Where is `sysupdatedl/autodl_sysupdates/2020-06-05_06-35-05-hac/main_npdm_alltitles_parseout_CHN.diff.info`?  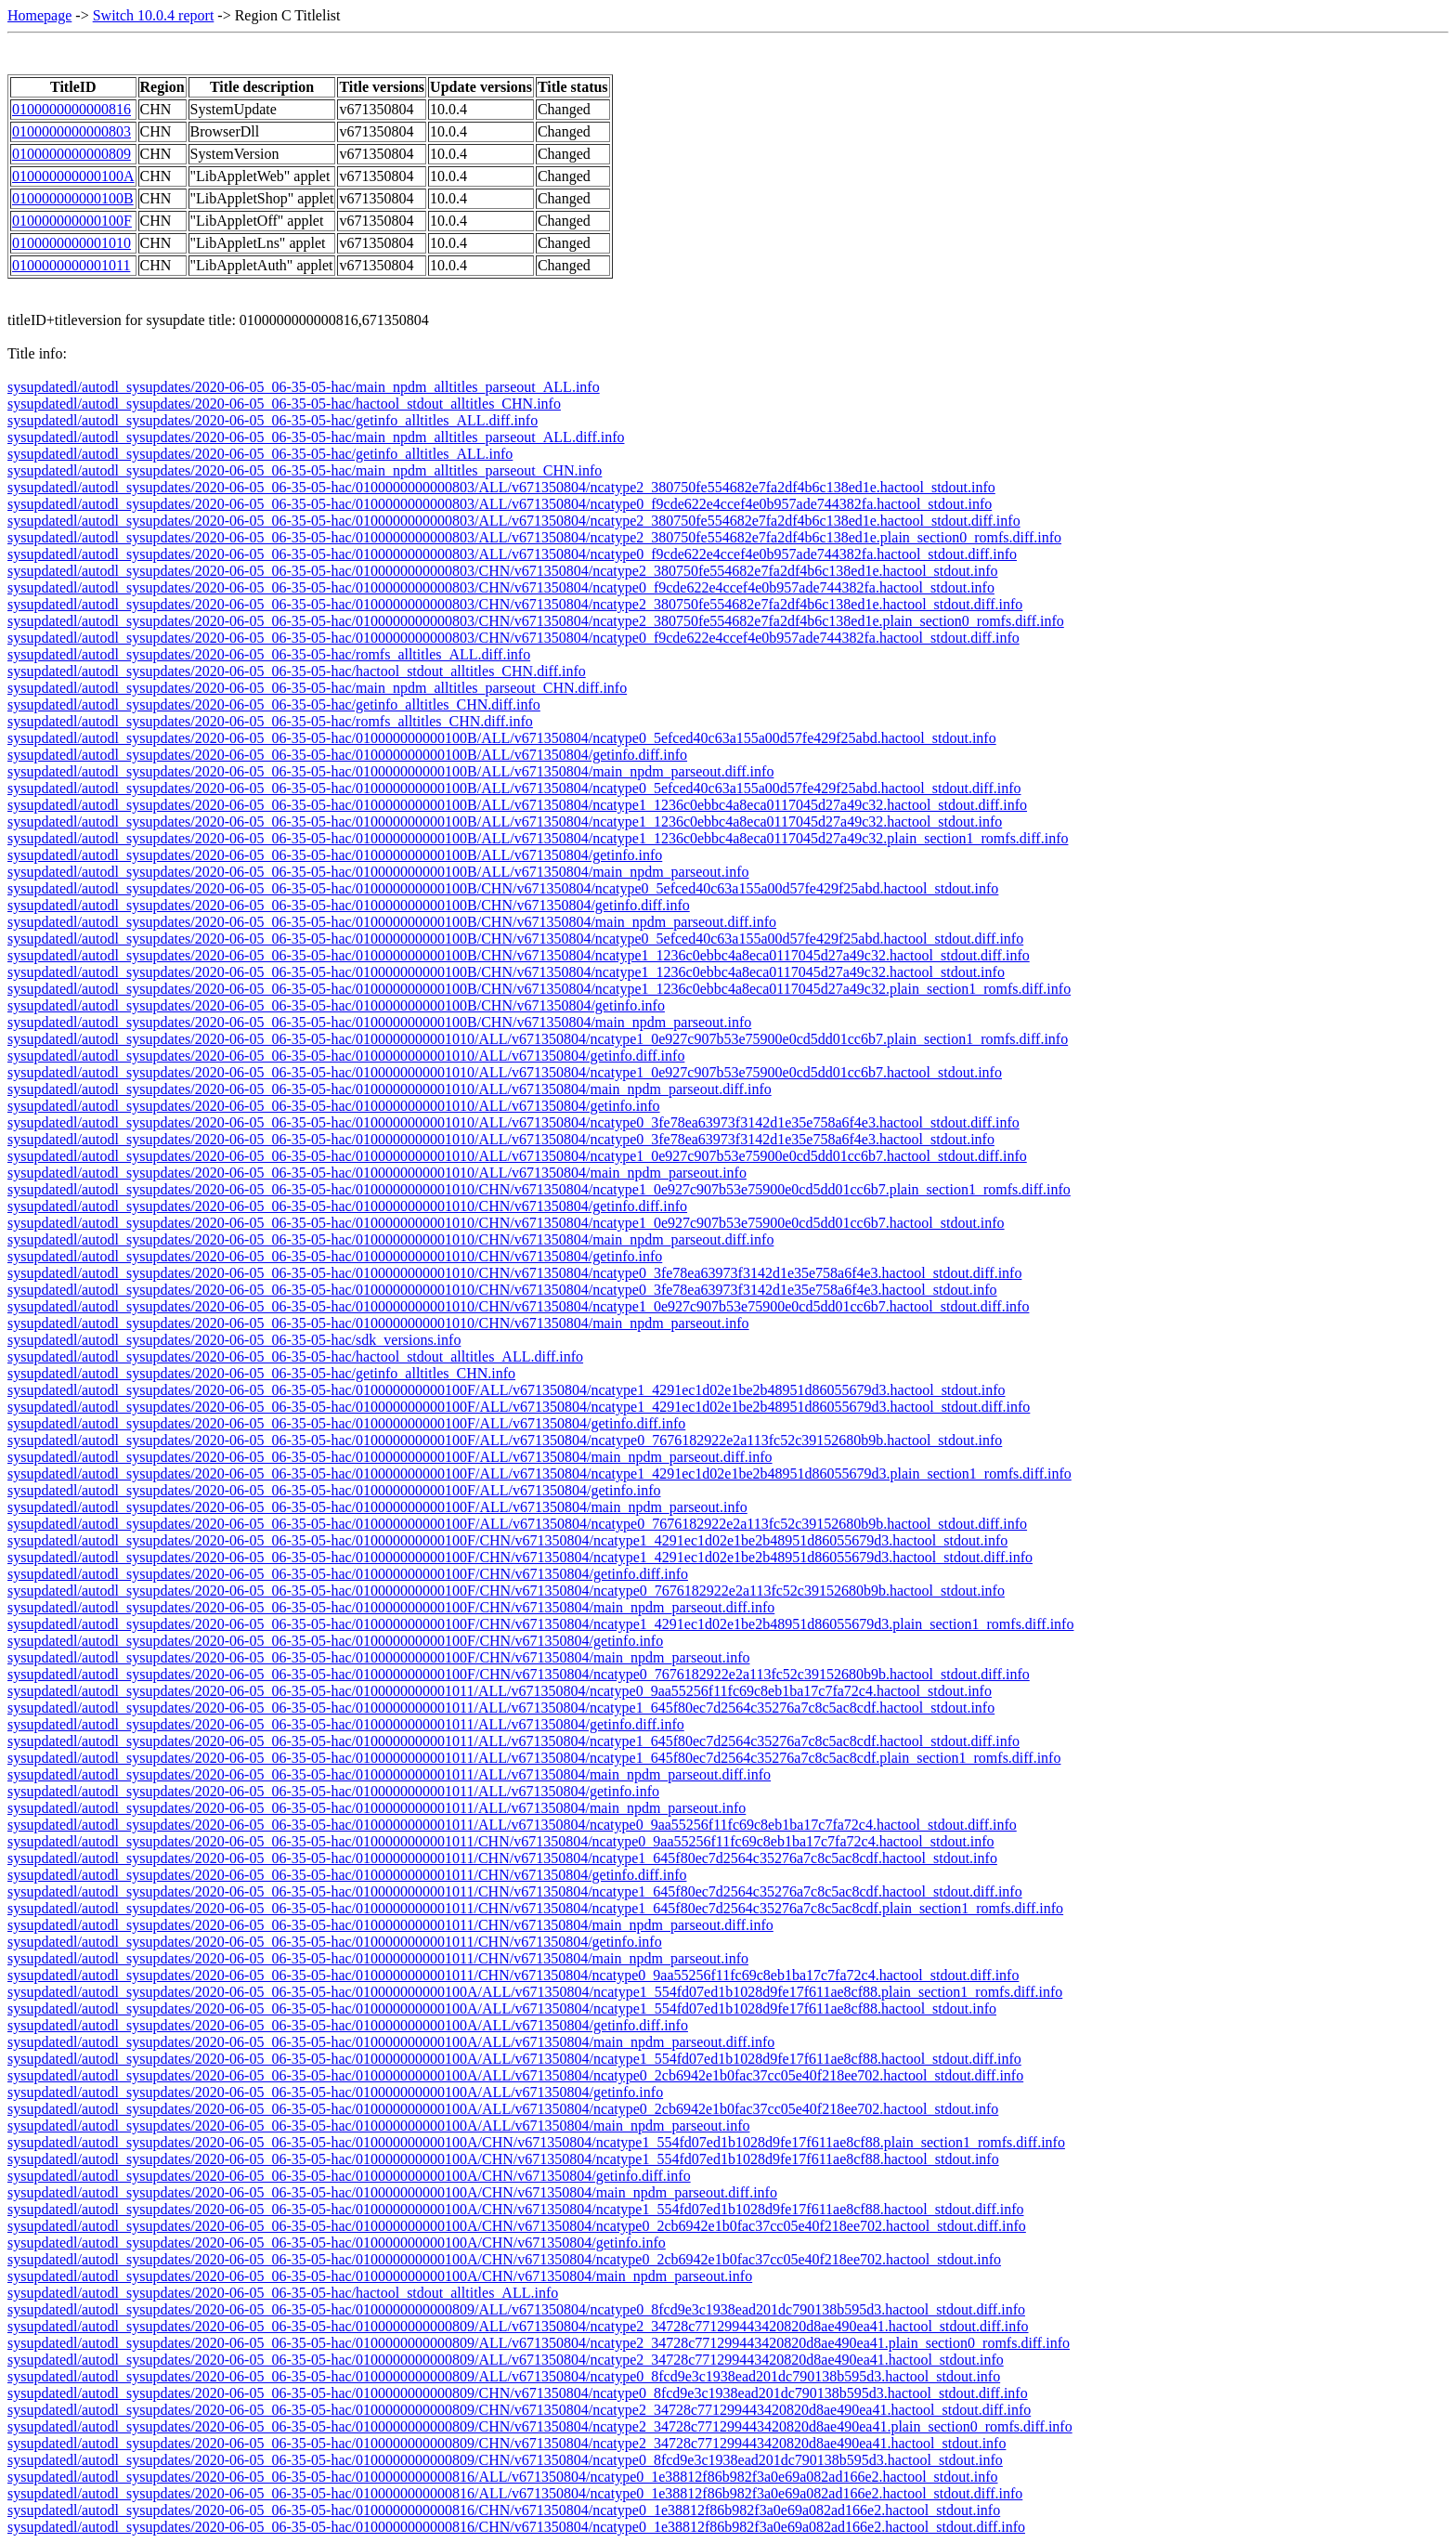
sysupdatedl/autodl_sysupdates/2020-06-05_06-35-05-hac/main_npdm_alltitles_parseout_CHN.diff.info is located at coordinates (317, 688).